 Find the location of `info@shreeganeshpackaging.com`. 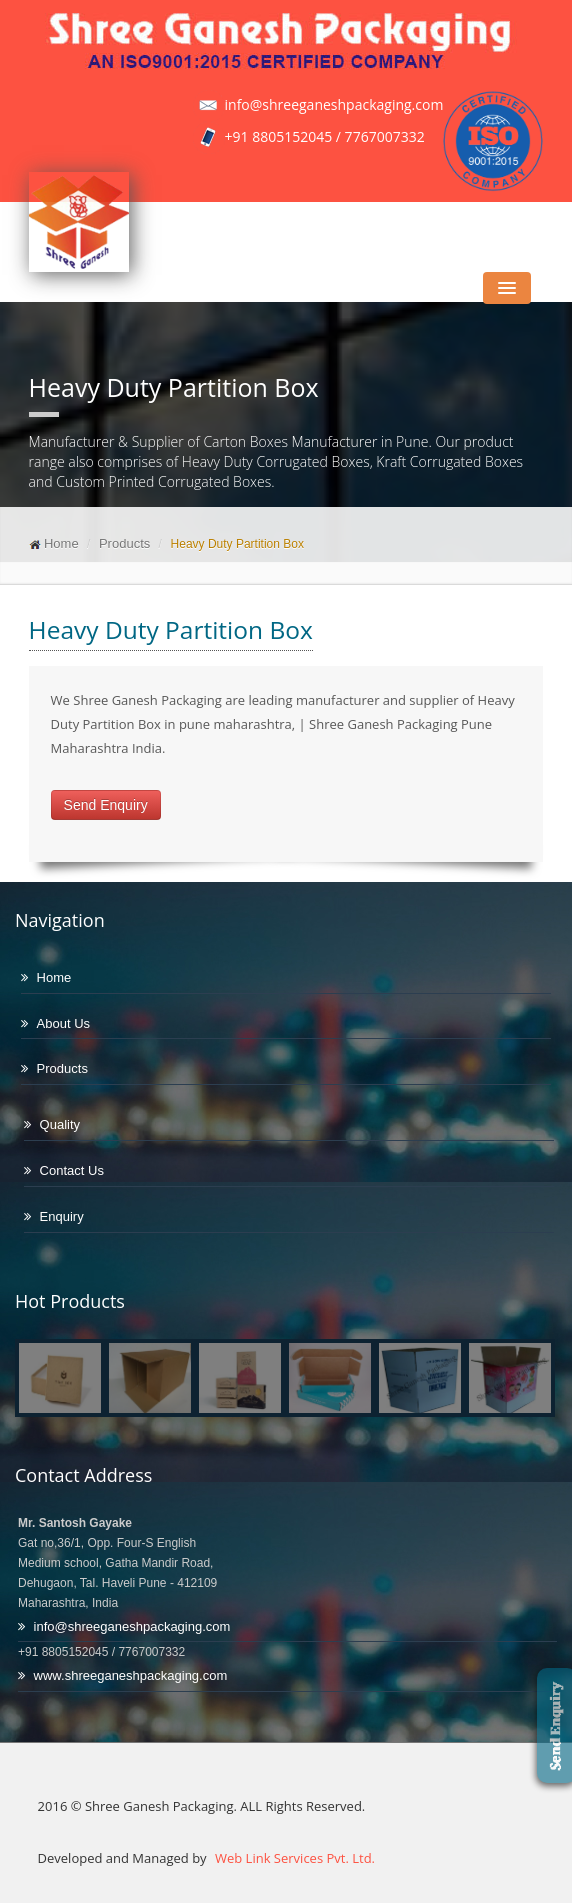

info@shreeganeshpackaging.com is located at coordinates (132, 1626).